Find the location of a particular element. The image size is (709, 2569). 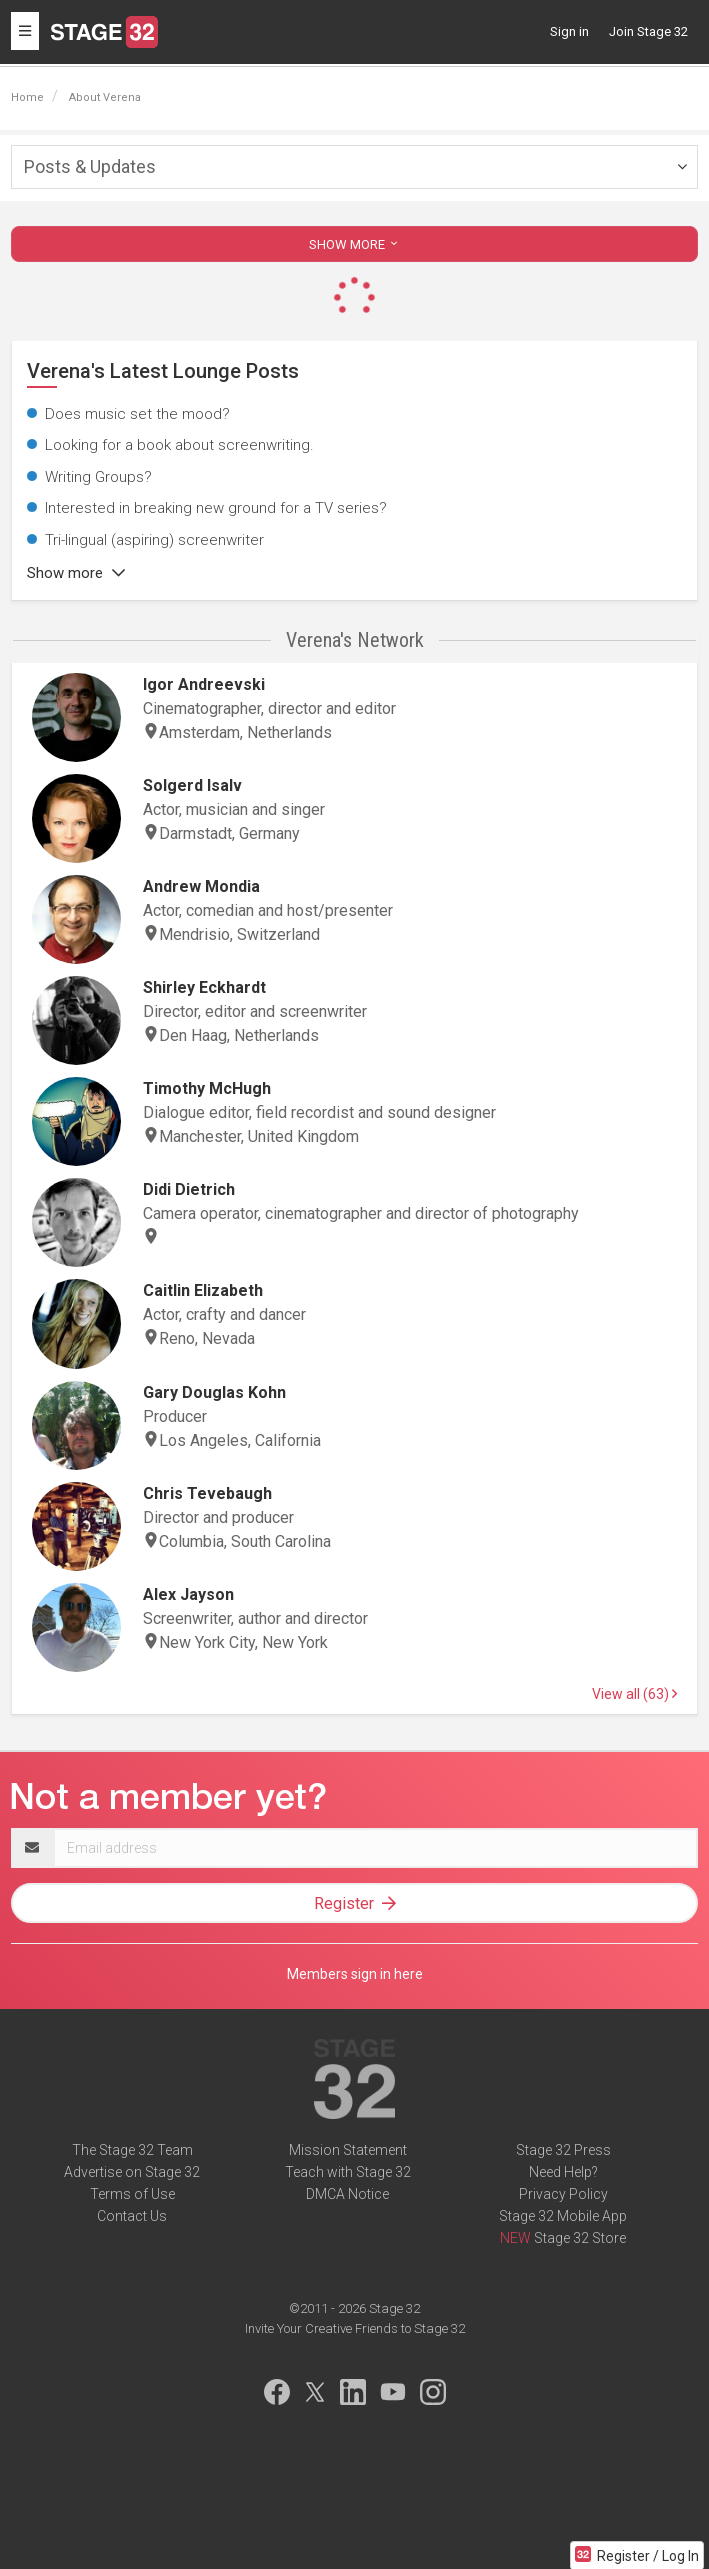

DMCA Notice is located at coordinates (347, 2194).